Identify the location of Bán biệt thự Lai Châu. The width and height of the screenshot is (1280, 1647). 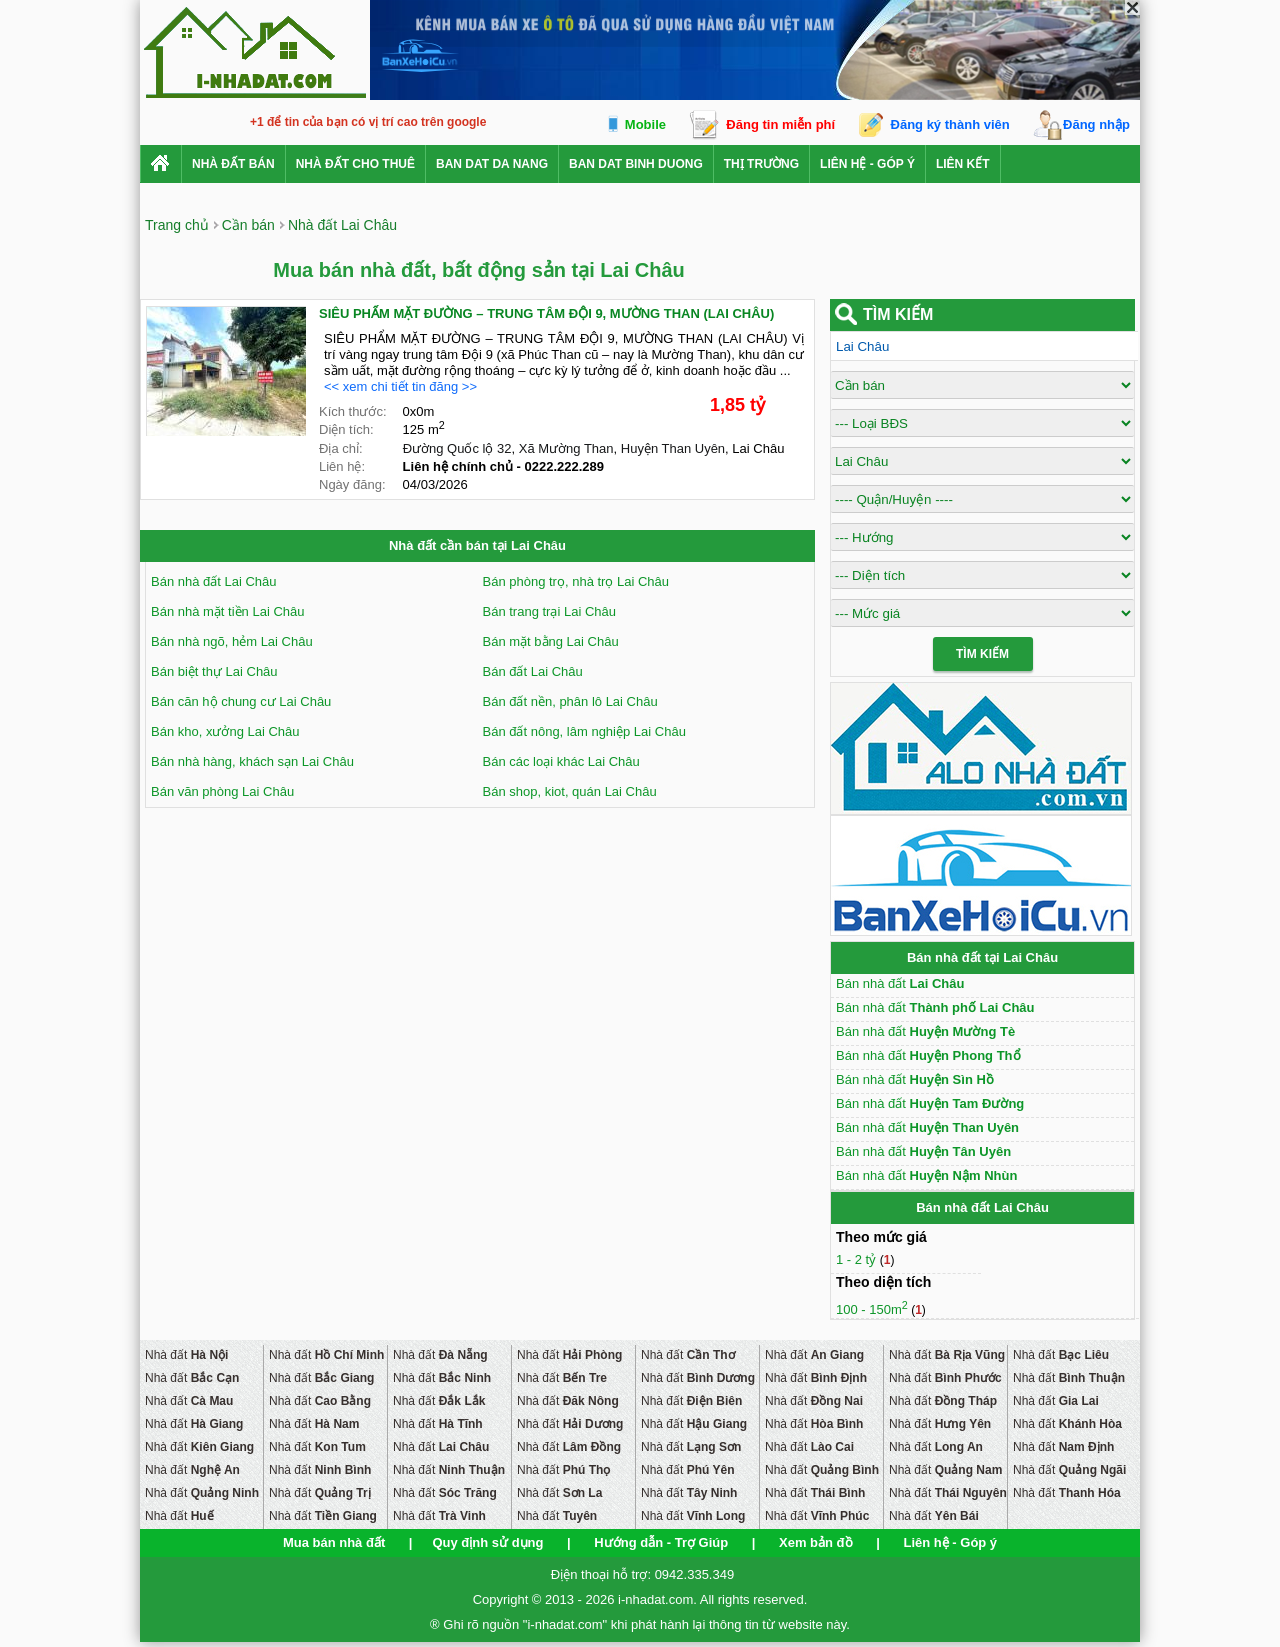
(214, 671).